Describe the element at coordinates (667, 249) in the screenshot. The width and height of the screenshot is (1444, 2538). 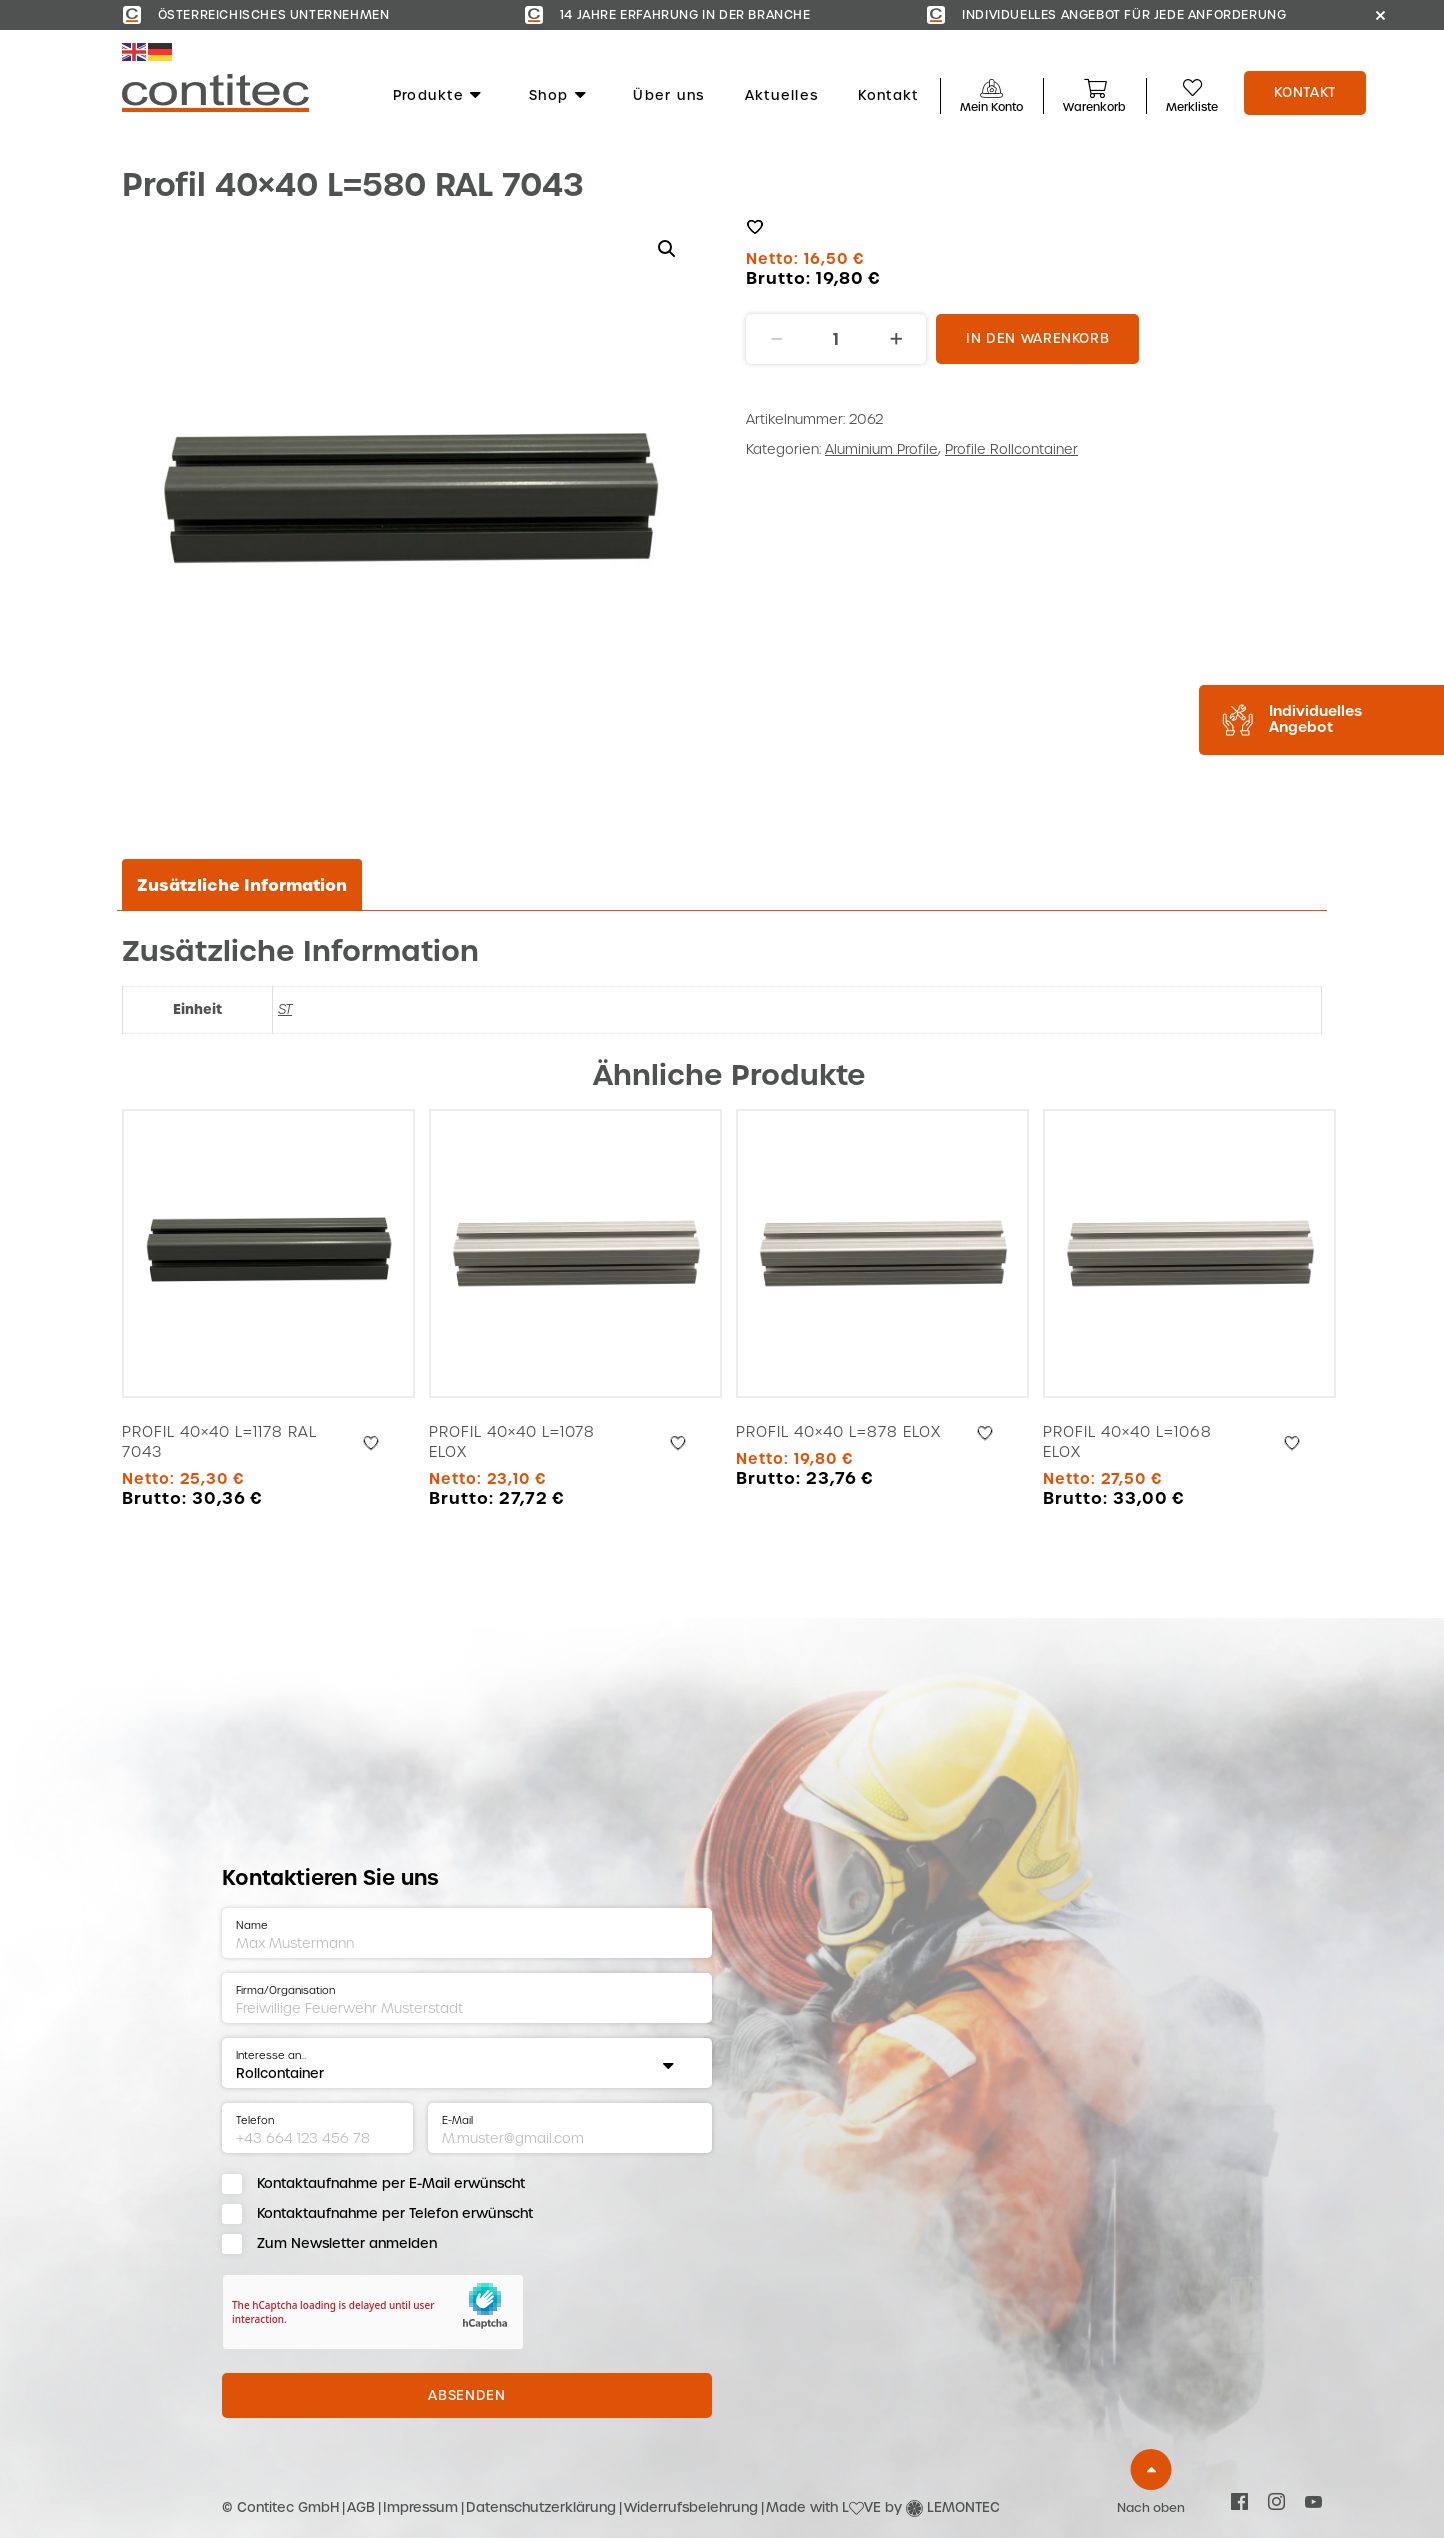
I see `[button]` at that location.